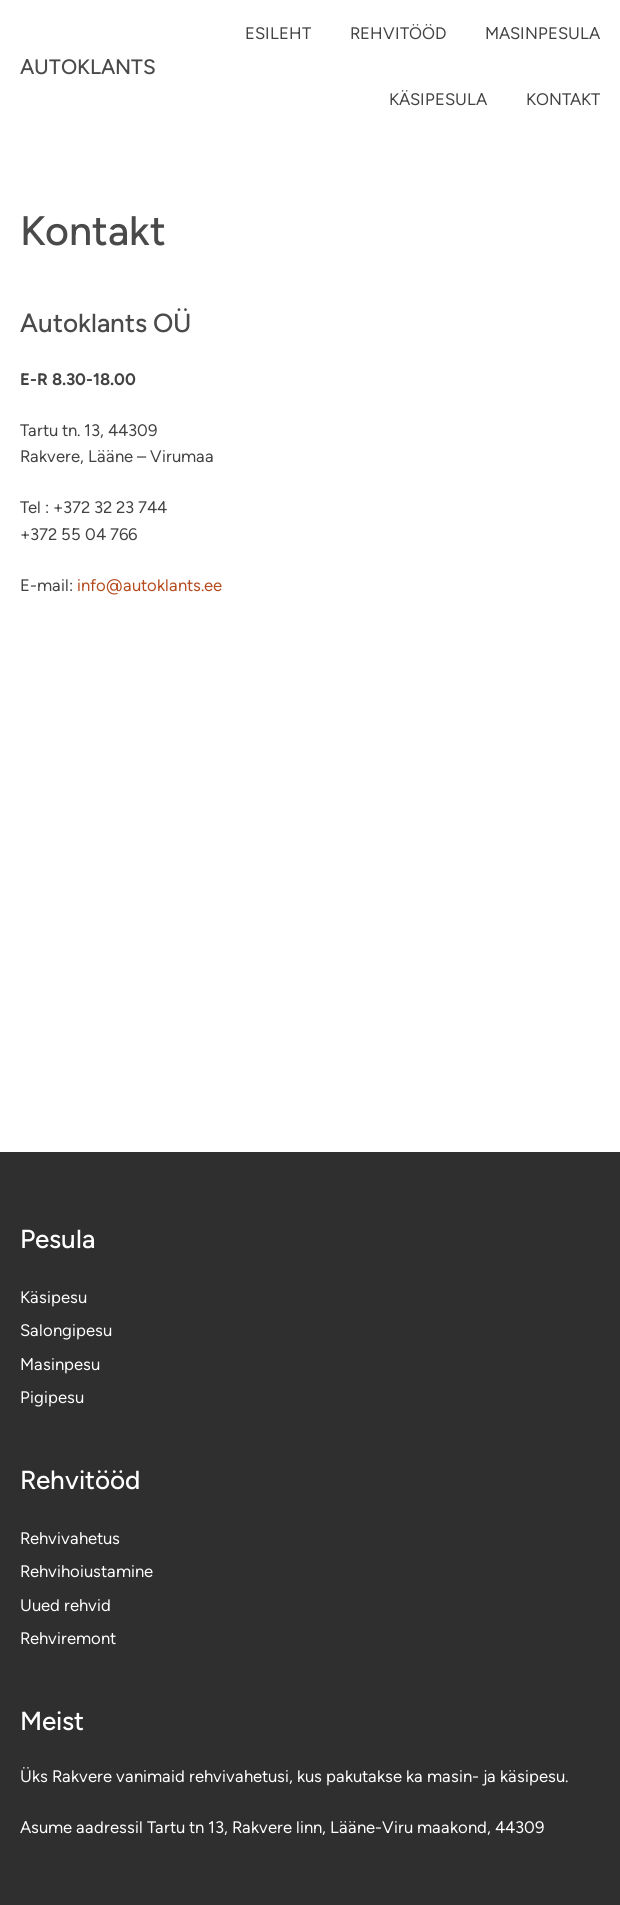 The height and width of the screenshot is (1905, 620). What do you see at coordinates (86, 1571) in the screenshot?
I see `Rehvihoiustamine` at bounding box center [86, 1571].